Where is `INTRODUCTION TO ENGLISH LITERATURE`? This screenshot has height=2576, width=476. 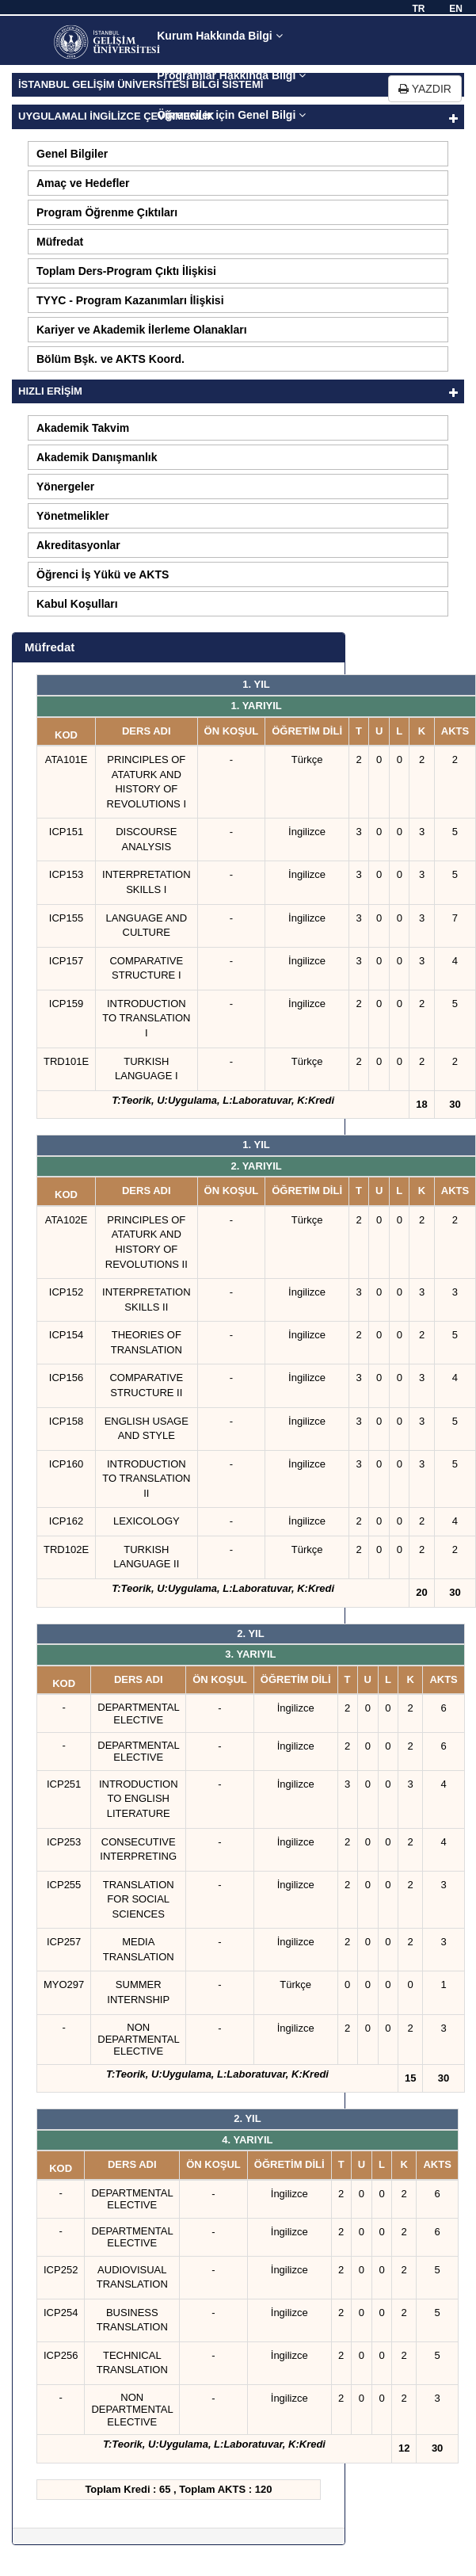
INTRODUCTION TO ENGLISH LITERATURE is located at coordinates (138, 1798).